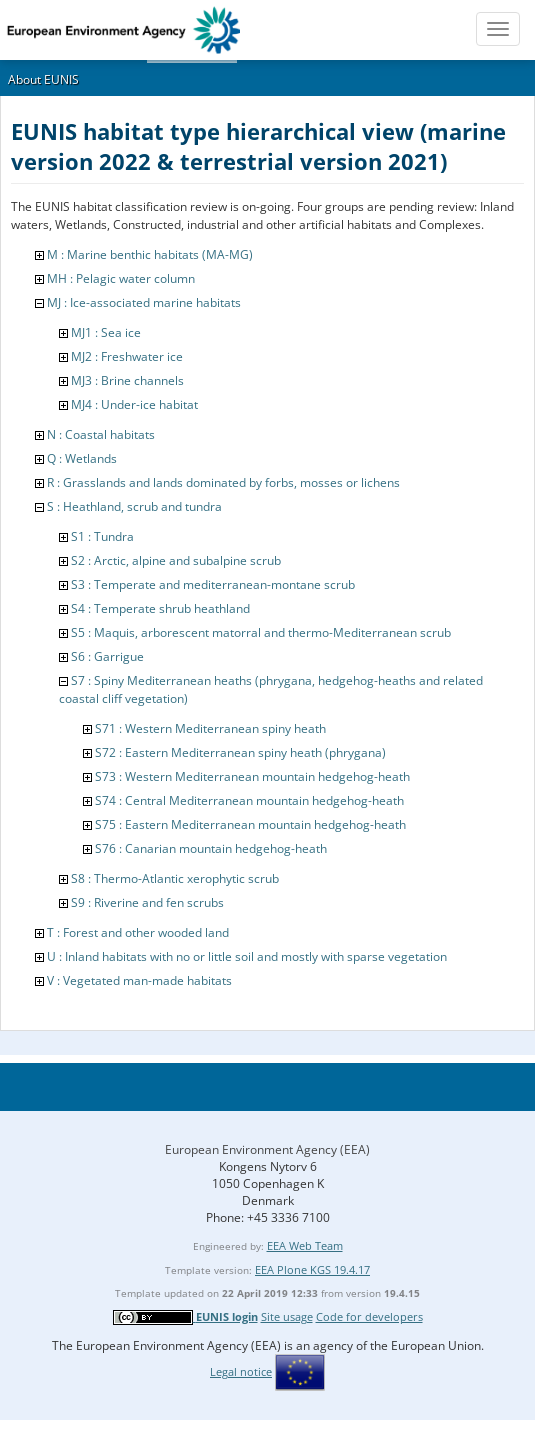 This screenshot has width=535, height=1432. Describe the element at coordinates (287, 1316) in the screenshot. I see `Site usage` at that location.